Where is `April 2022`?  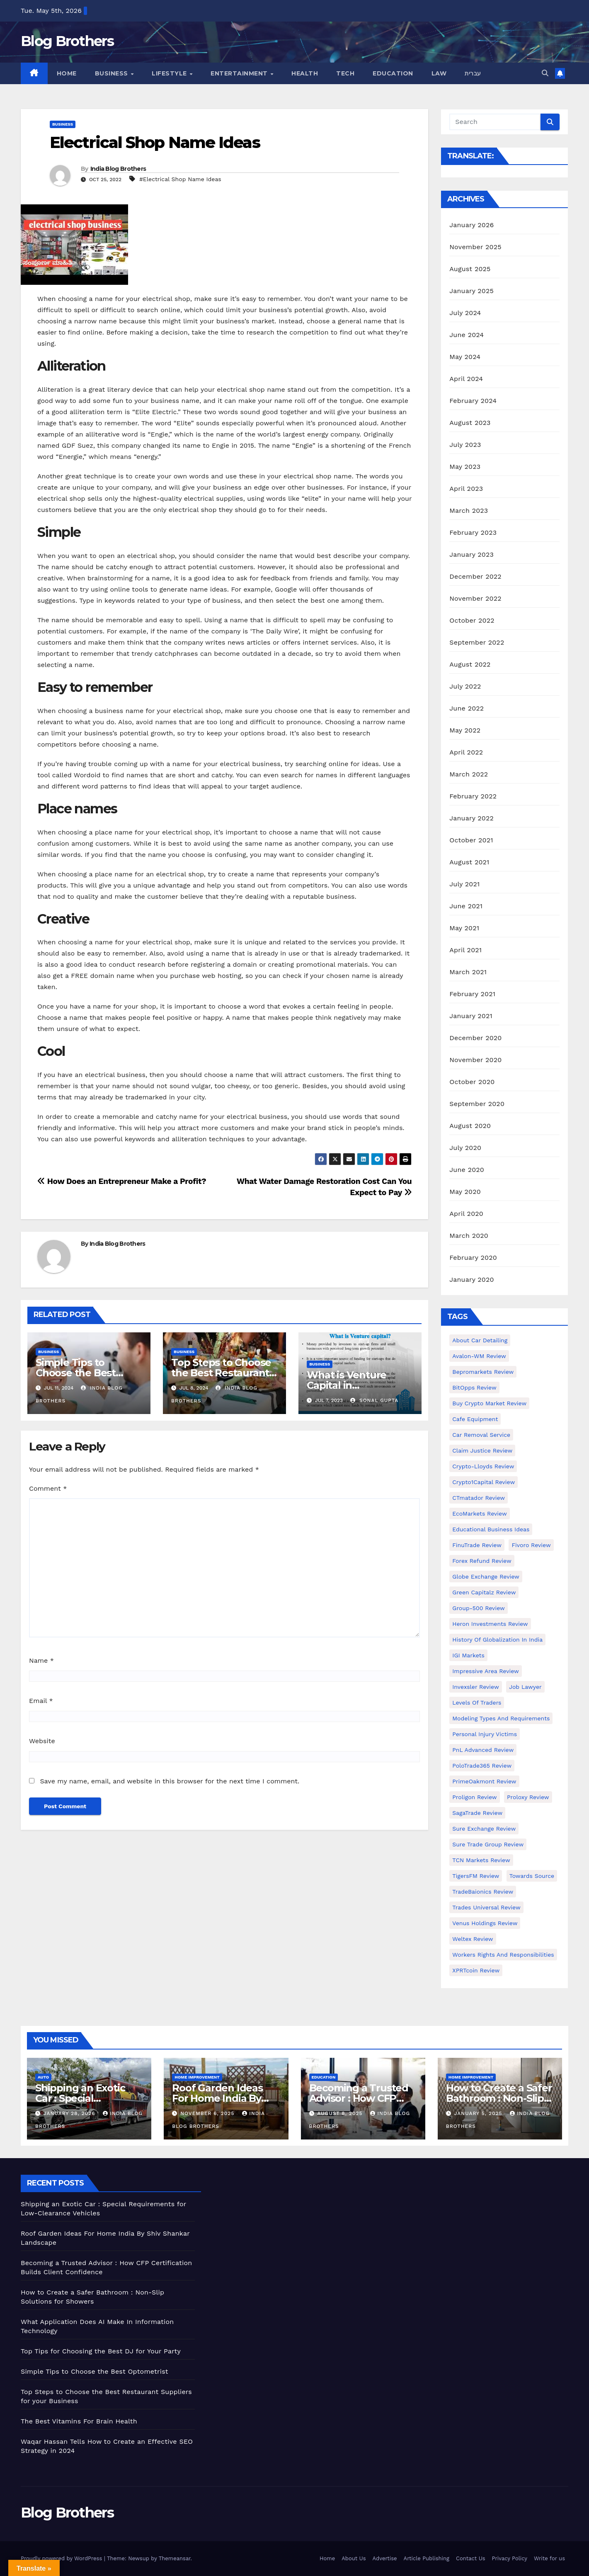 April 2022 is located at coordinates (466, 752).